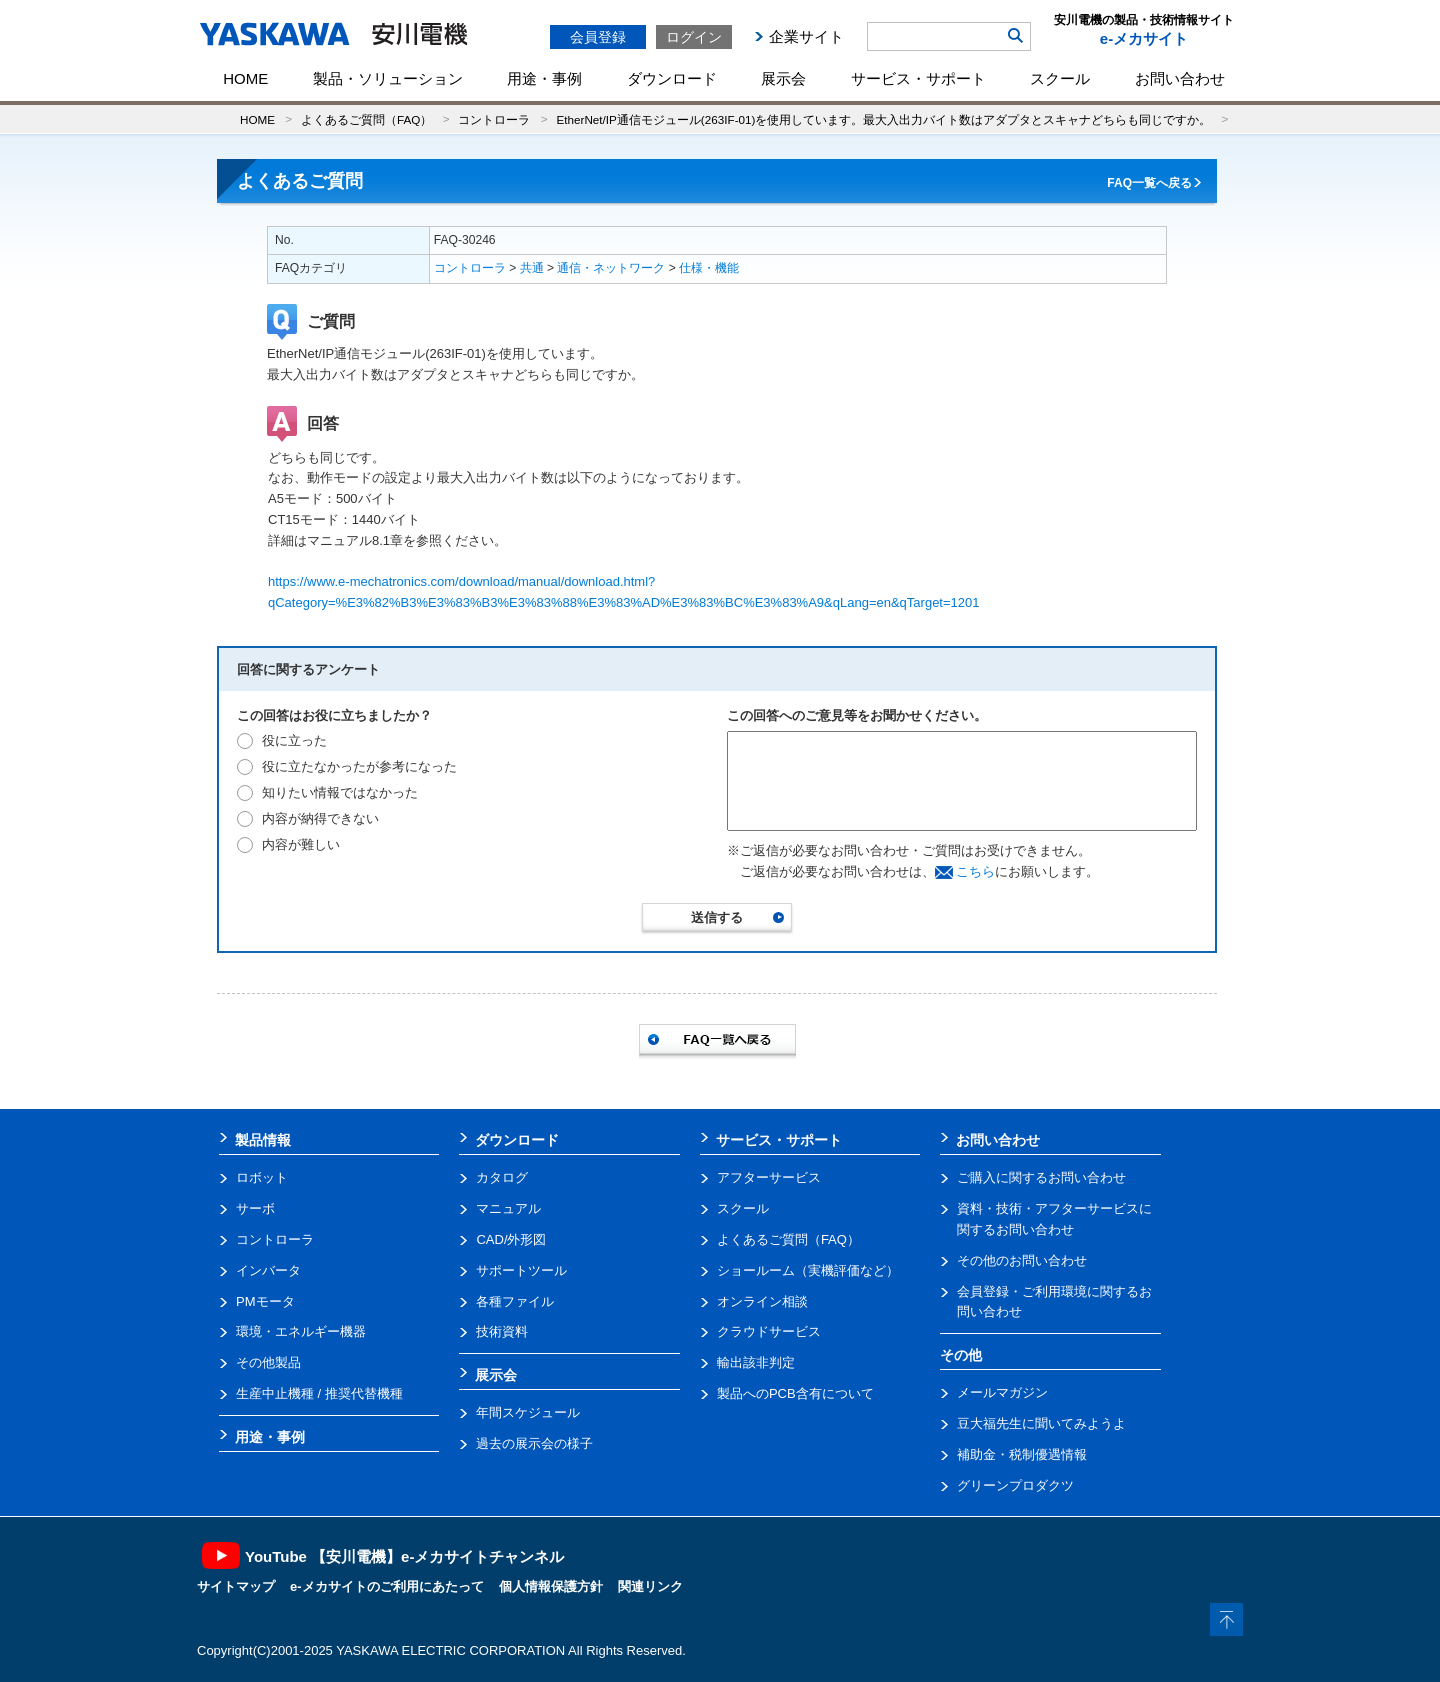 This screenshot has height=1682, width=1440. I want to click on 共通, so click(532, 268).